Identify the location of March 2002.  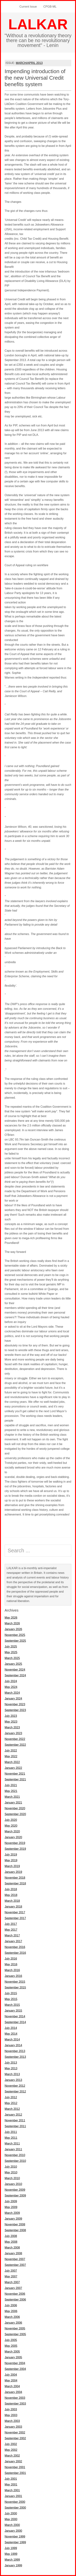
(12, 2455).